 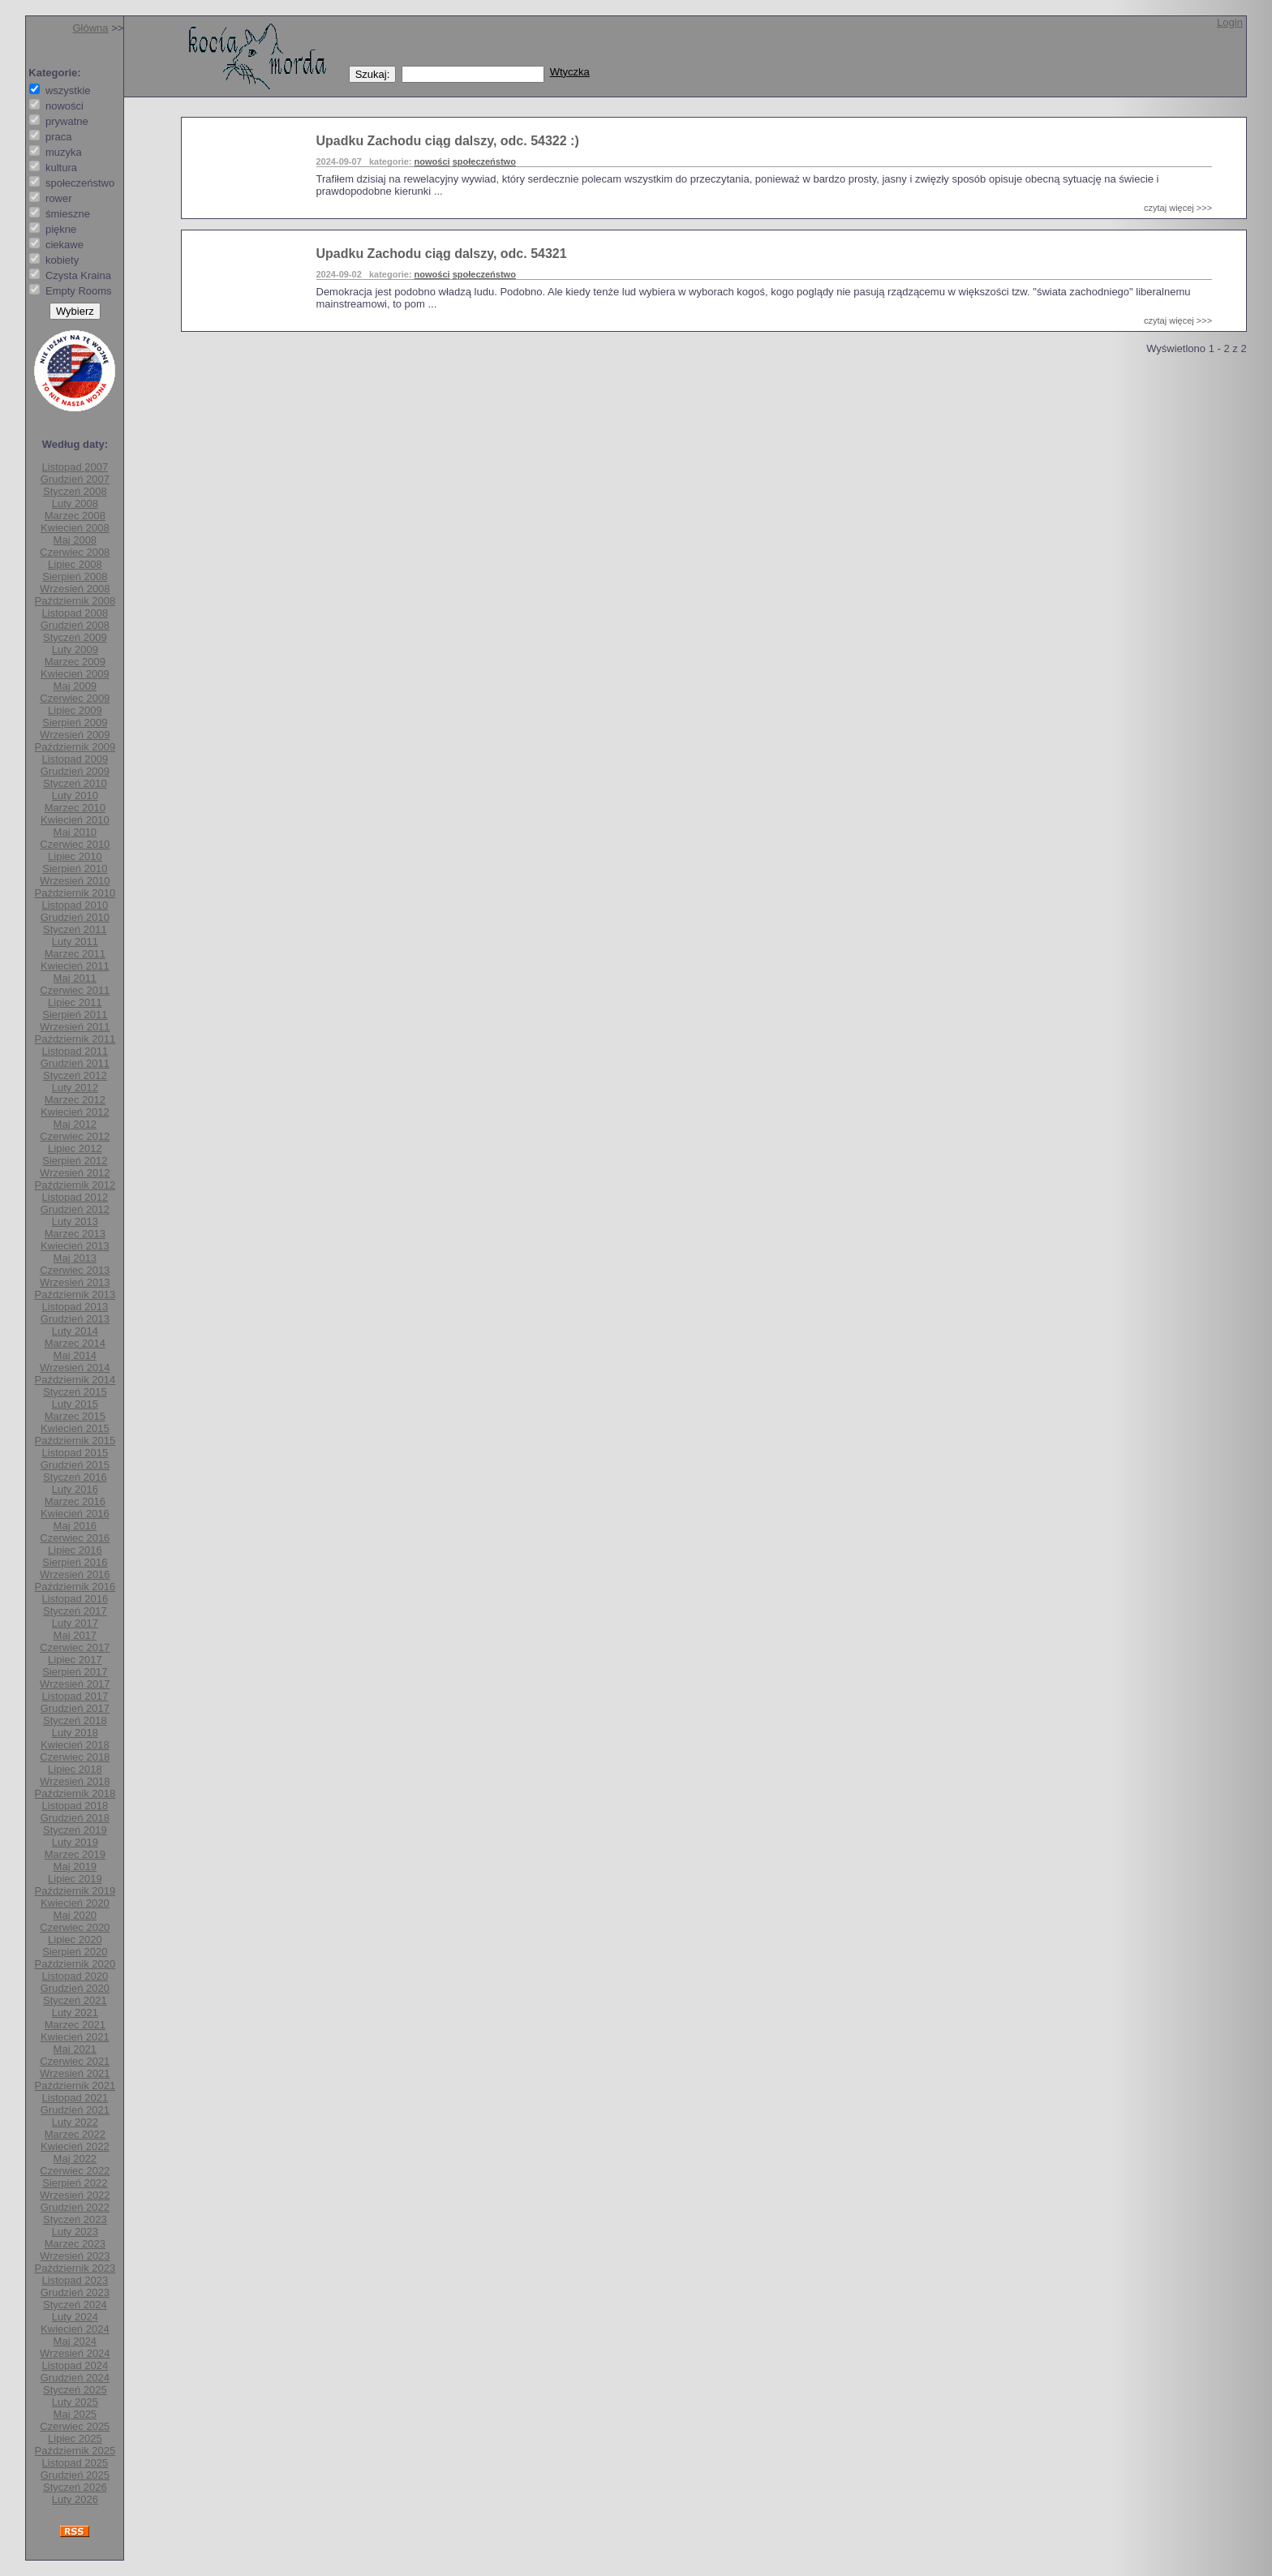 What do you see at coordinates (75, 662) in the screenshot?
I see `Marzec 2009` at bounding box center [75, 662].